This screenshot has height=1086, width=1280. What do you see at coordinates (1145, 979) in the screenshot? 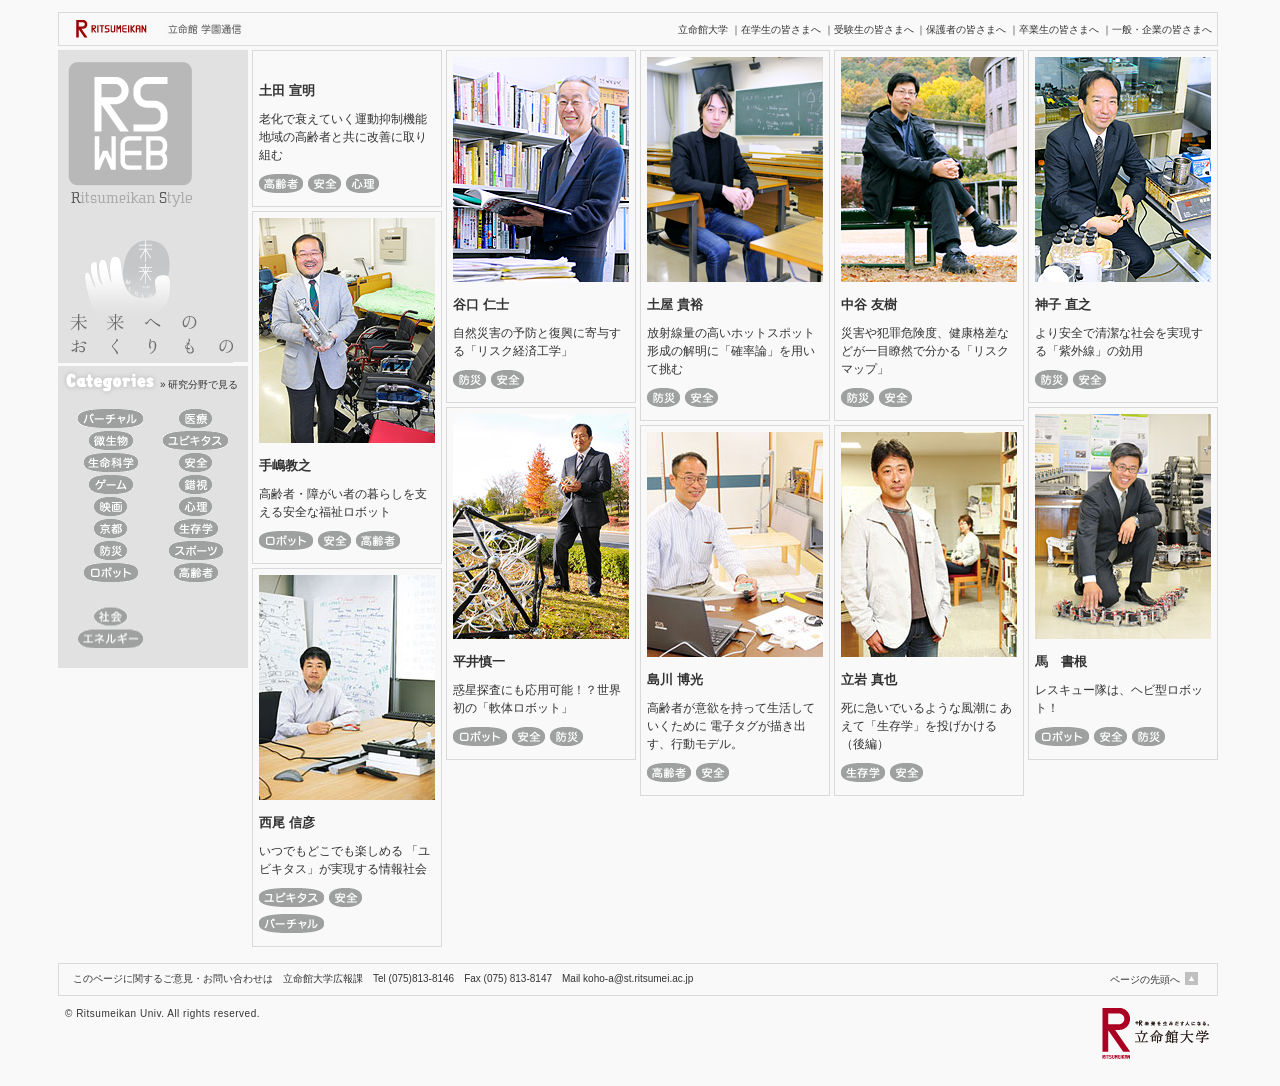
I see `ページの先頭へ` at bounding box center [1145, 979].